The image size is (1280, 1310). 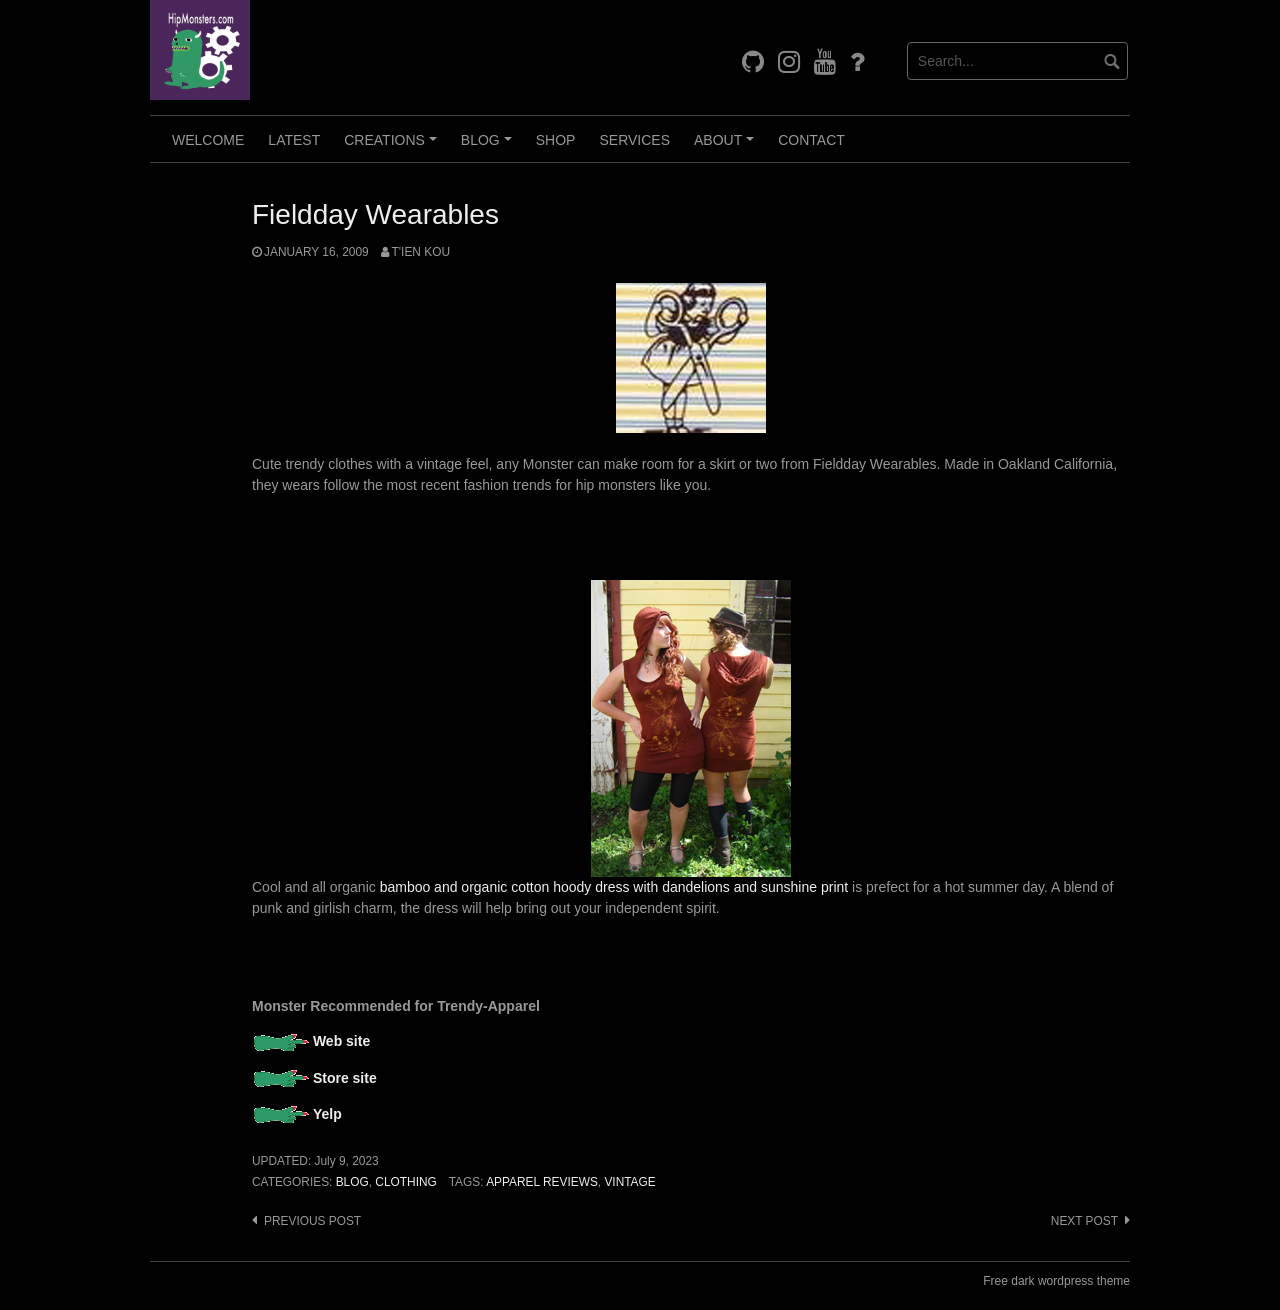 I want to click on Clothing, so click(x=405, y=1182).